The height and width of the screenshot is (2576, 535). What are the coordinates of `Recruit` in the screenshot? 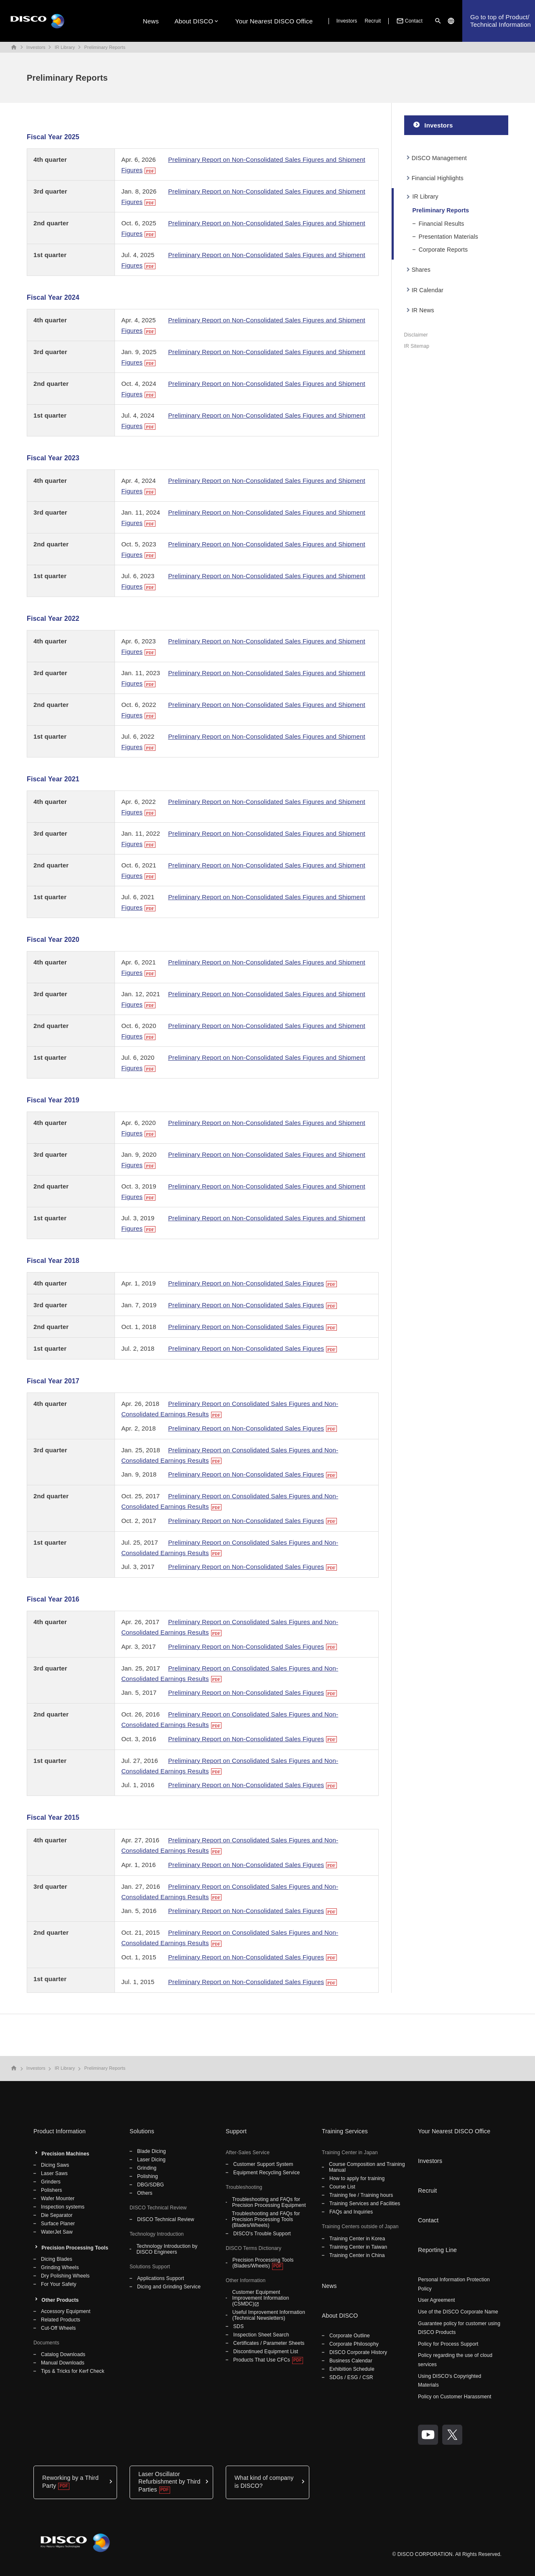 It's located at (372, 21).